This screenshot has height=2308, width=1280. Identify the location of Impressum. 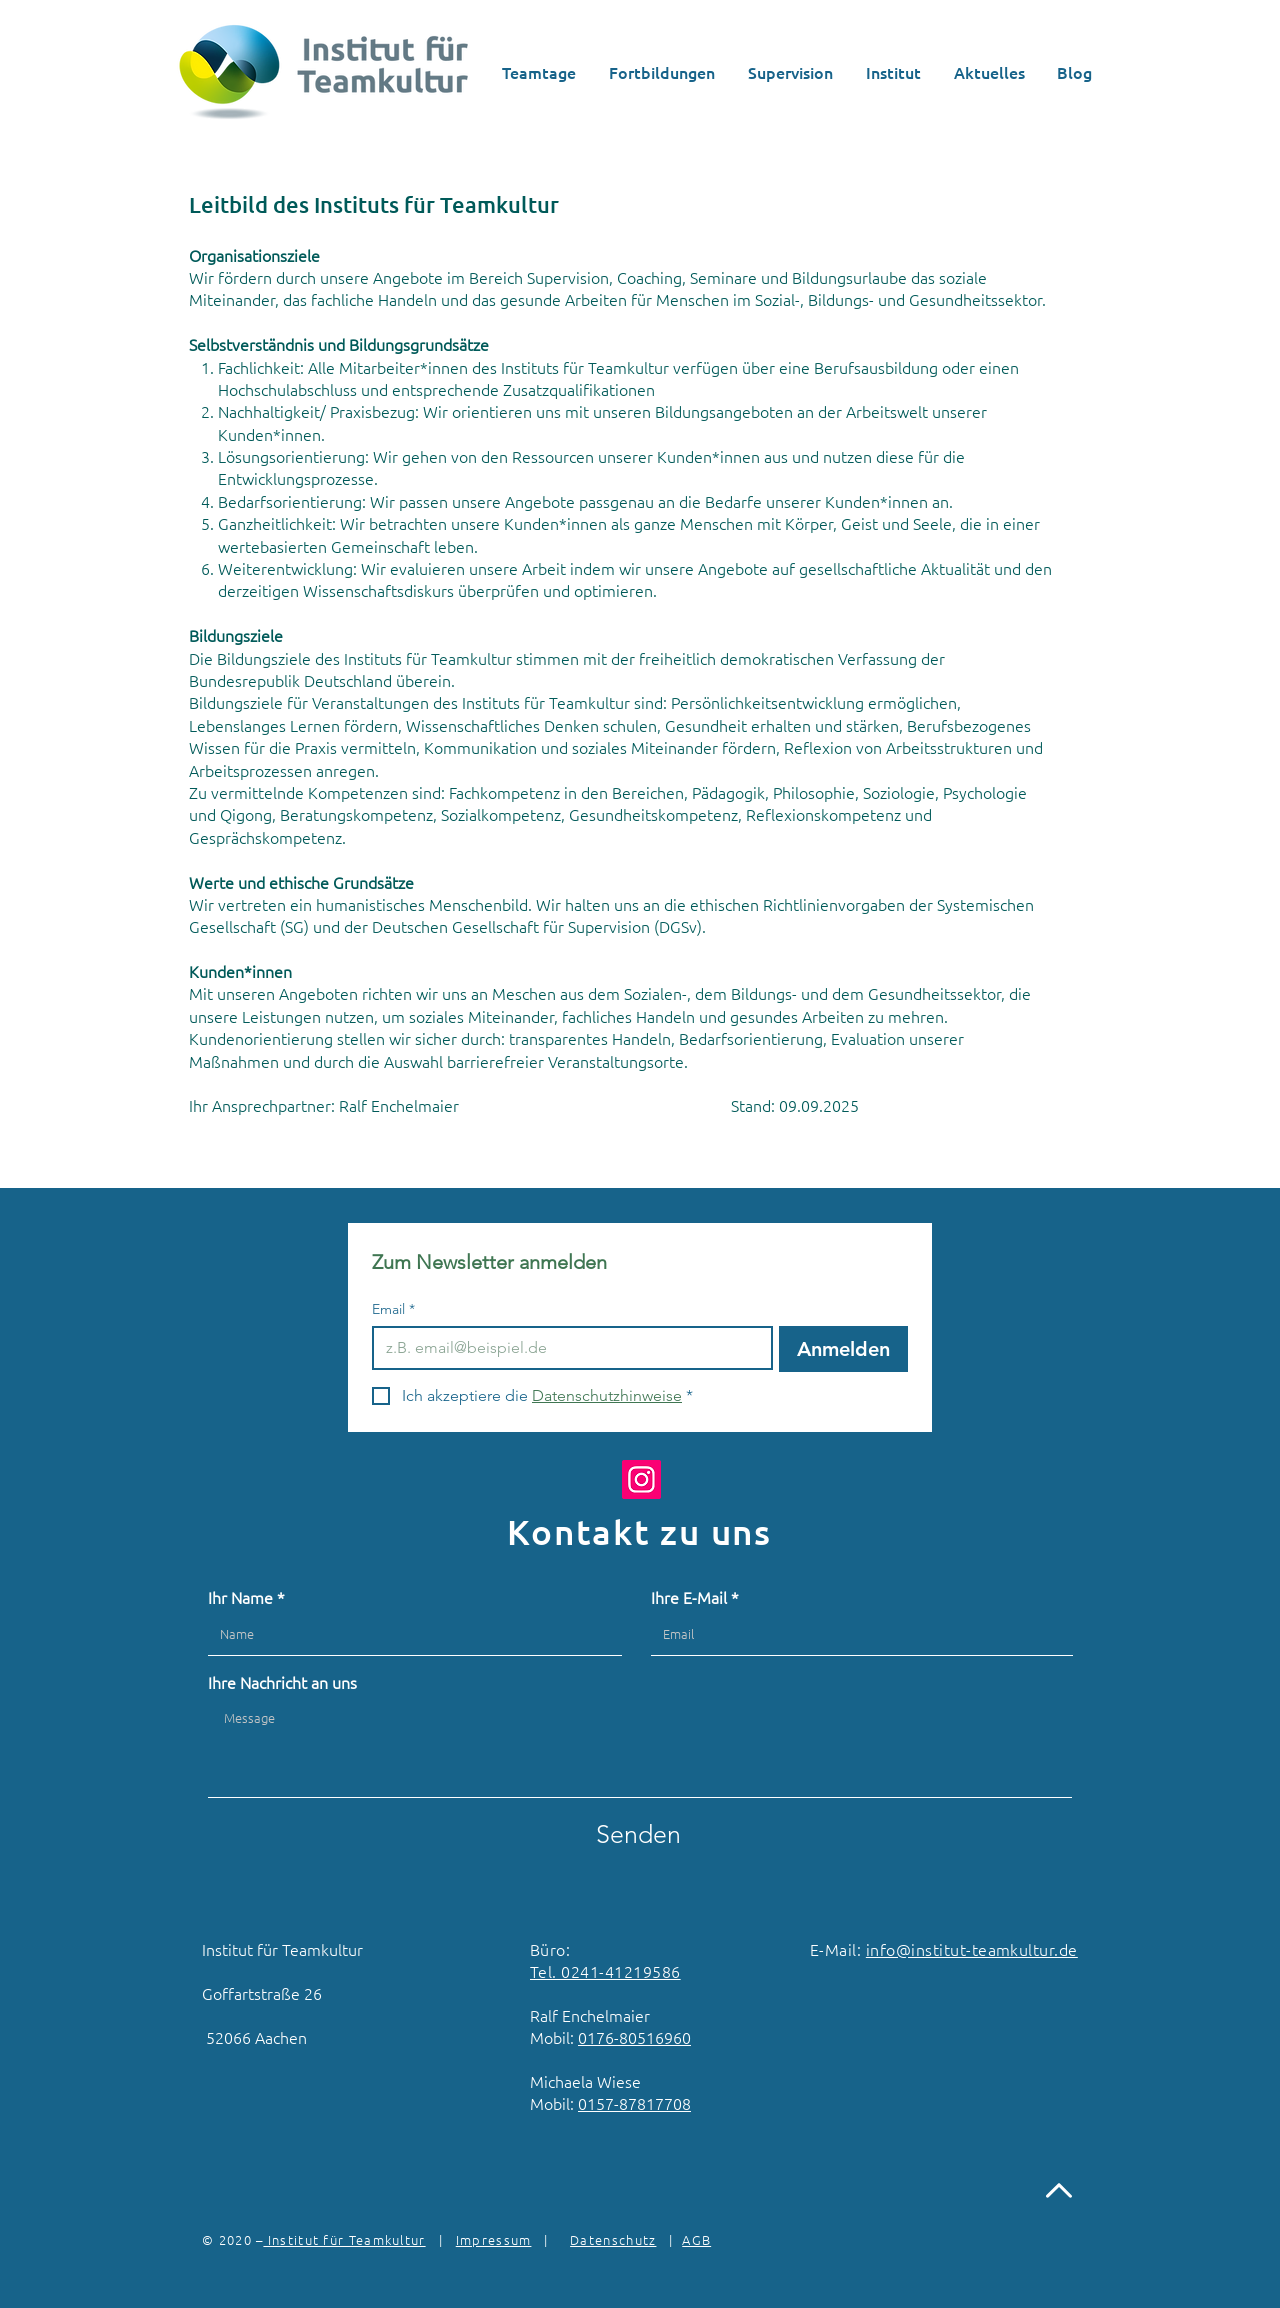
(494, 2239).